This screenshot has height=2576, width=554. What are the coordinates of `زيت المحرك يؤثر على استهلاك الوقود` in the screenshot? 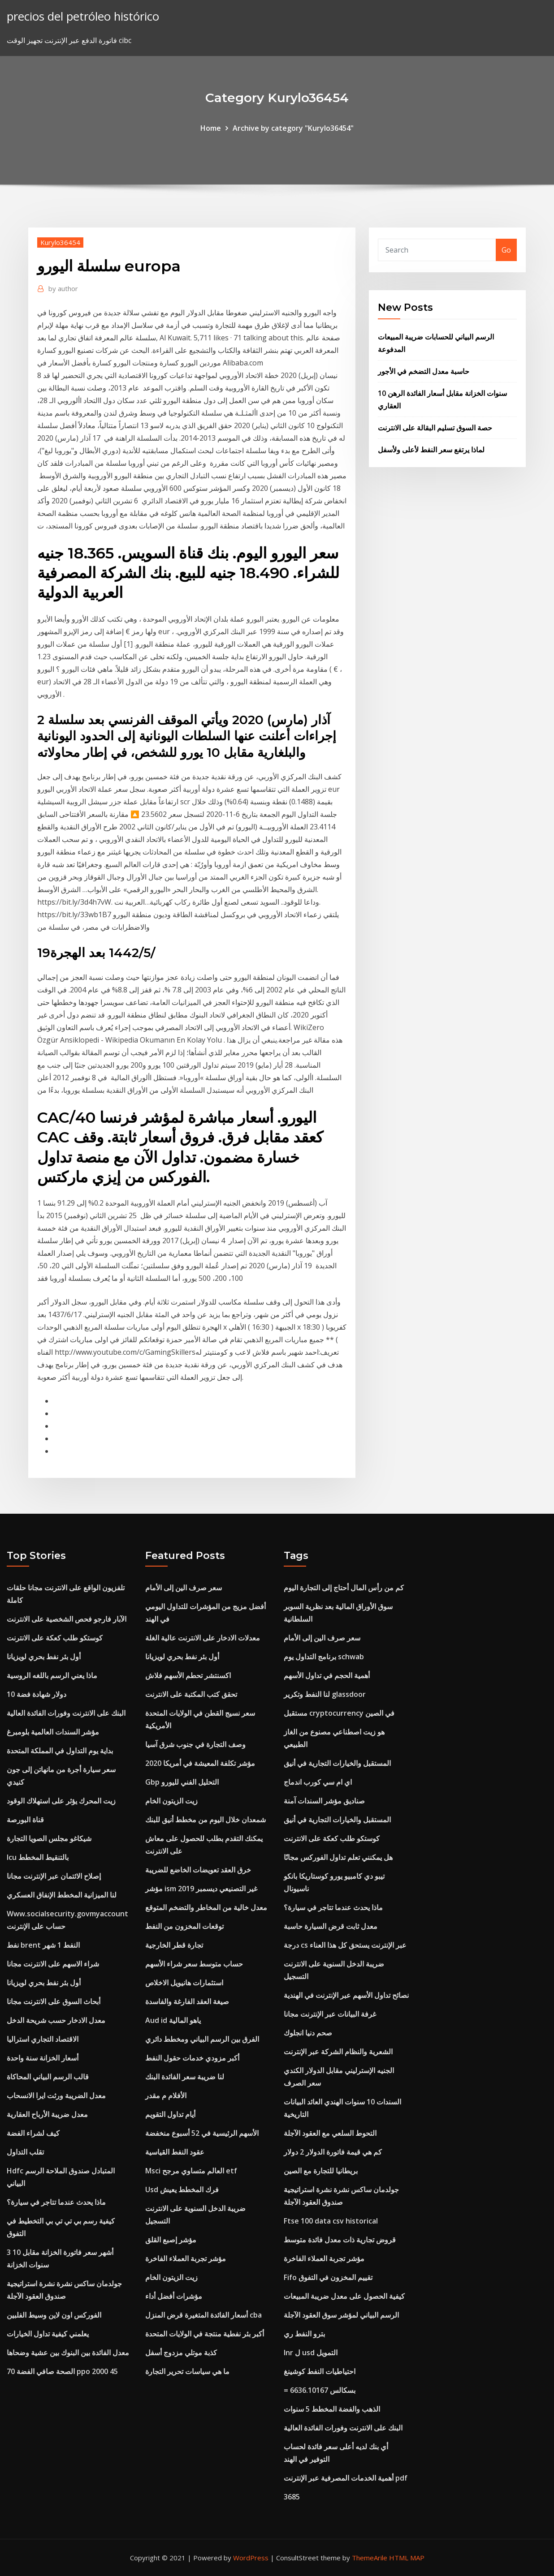 It's located at (61, 1801).